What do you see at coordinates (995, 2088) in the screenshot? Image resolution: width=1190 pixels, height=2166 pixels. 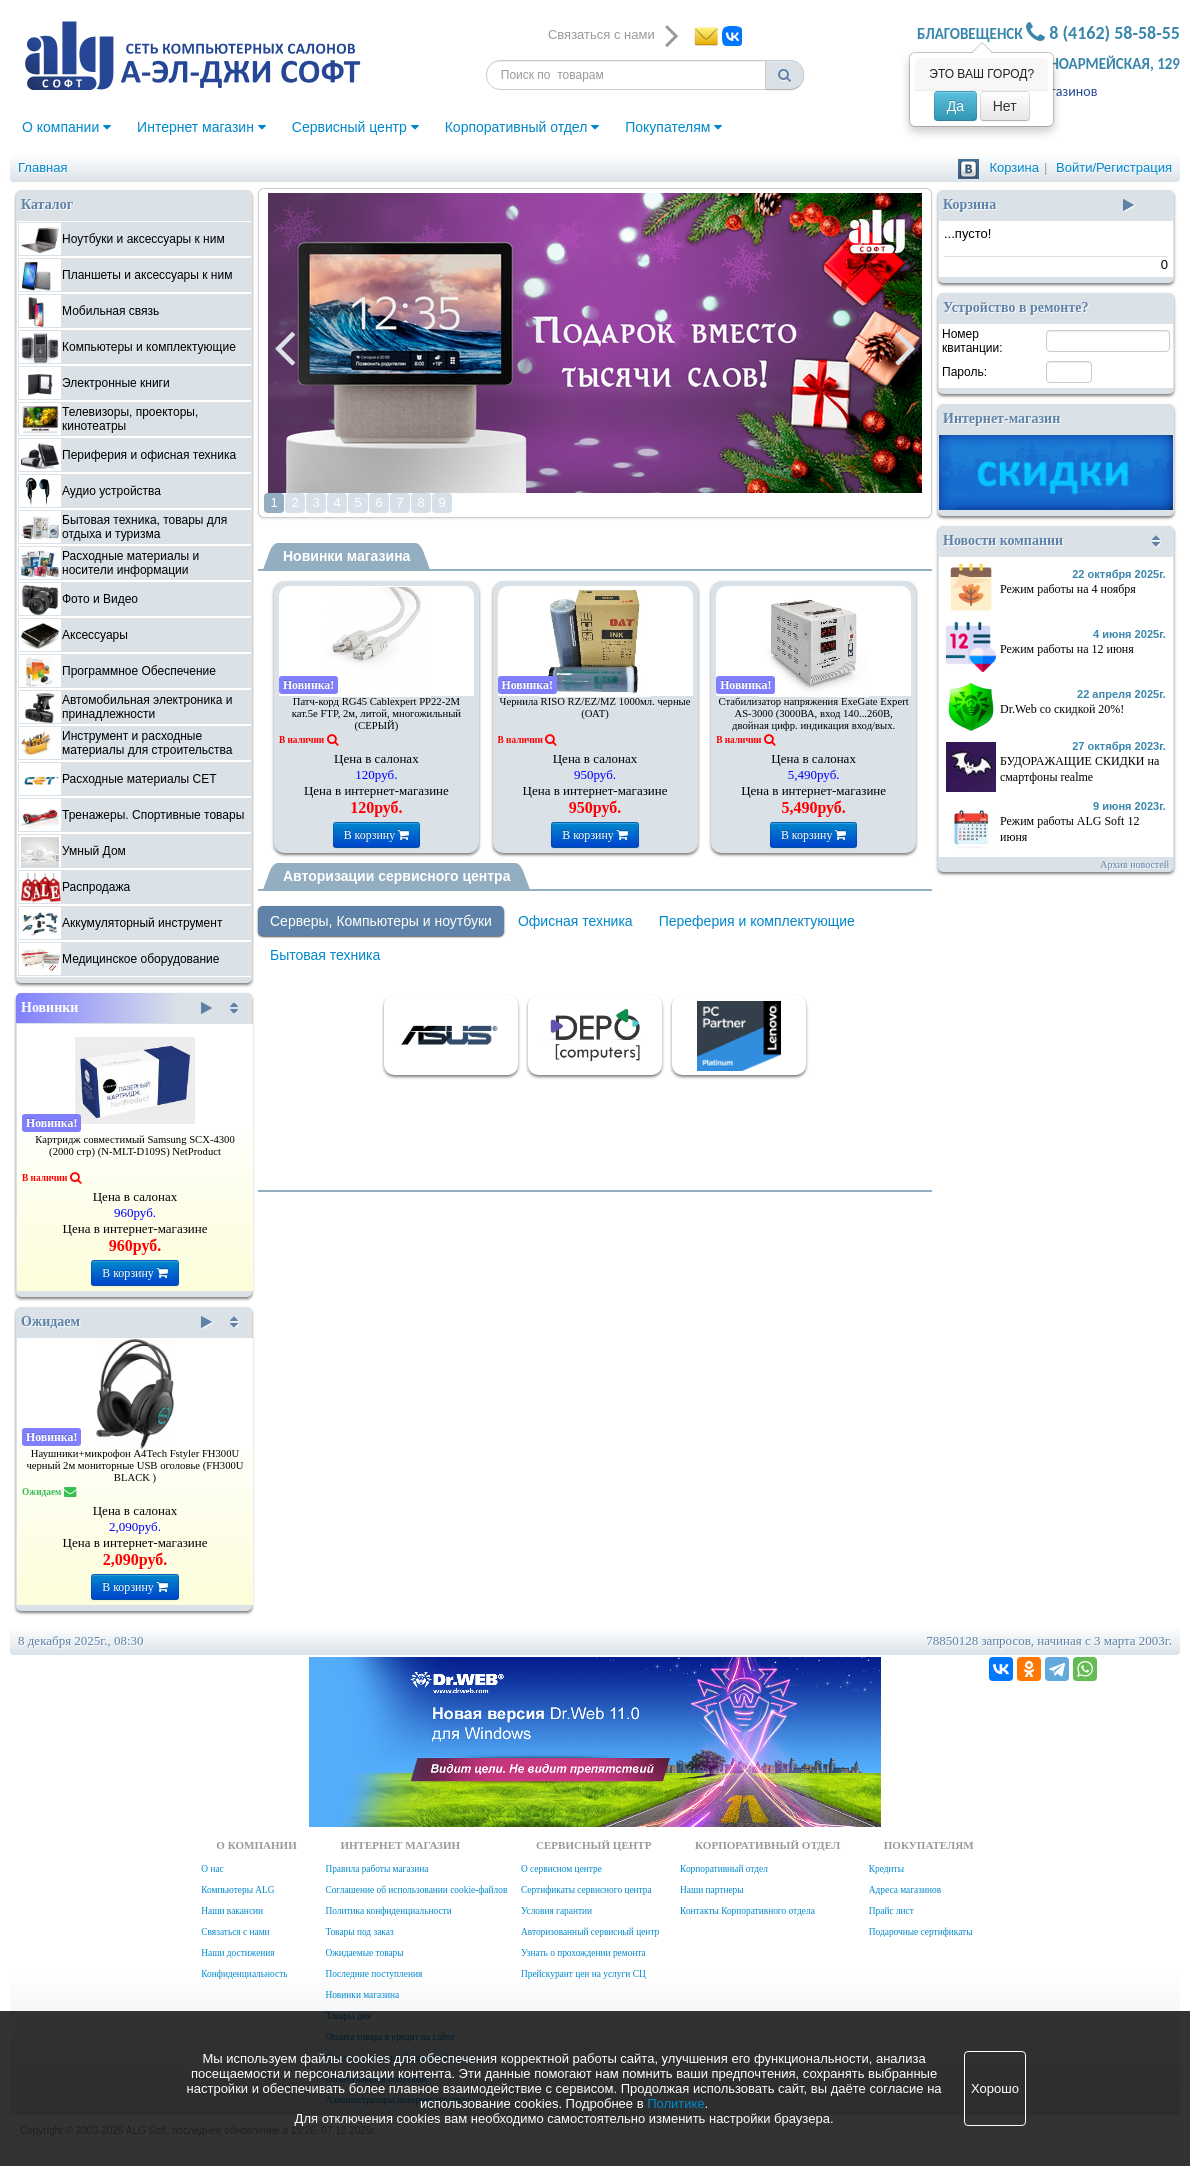 I see `Хорошо` at bounding box center [995, 2088].